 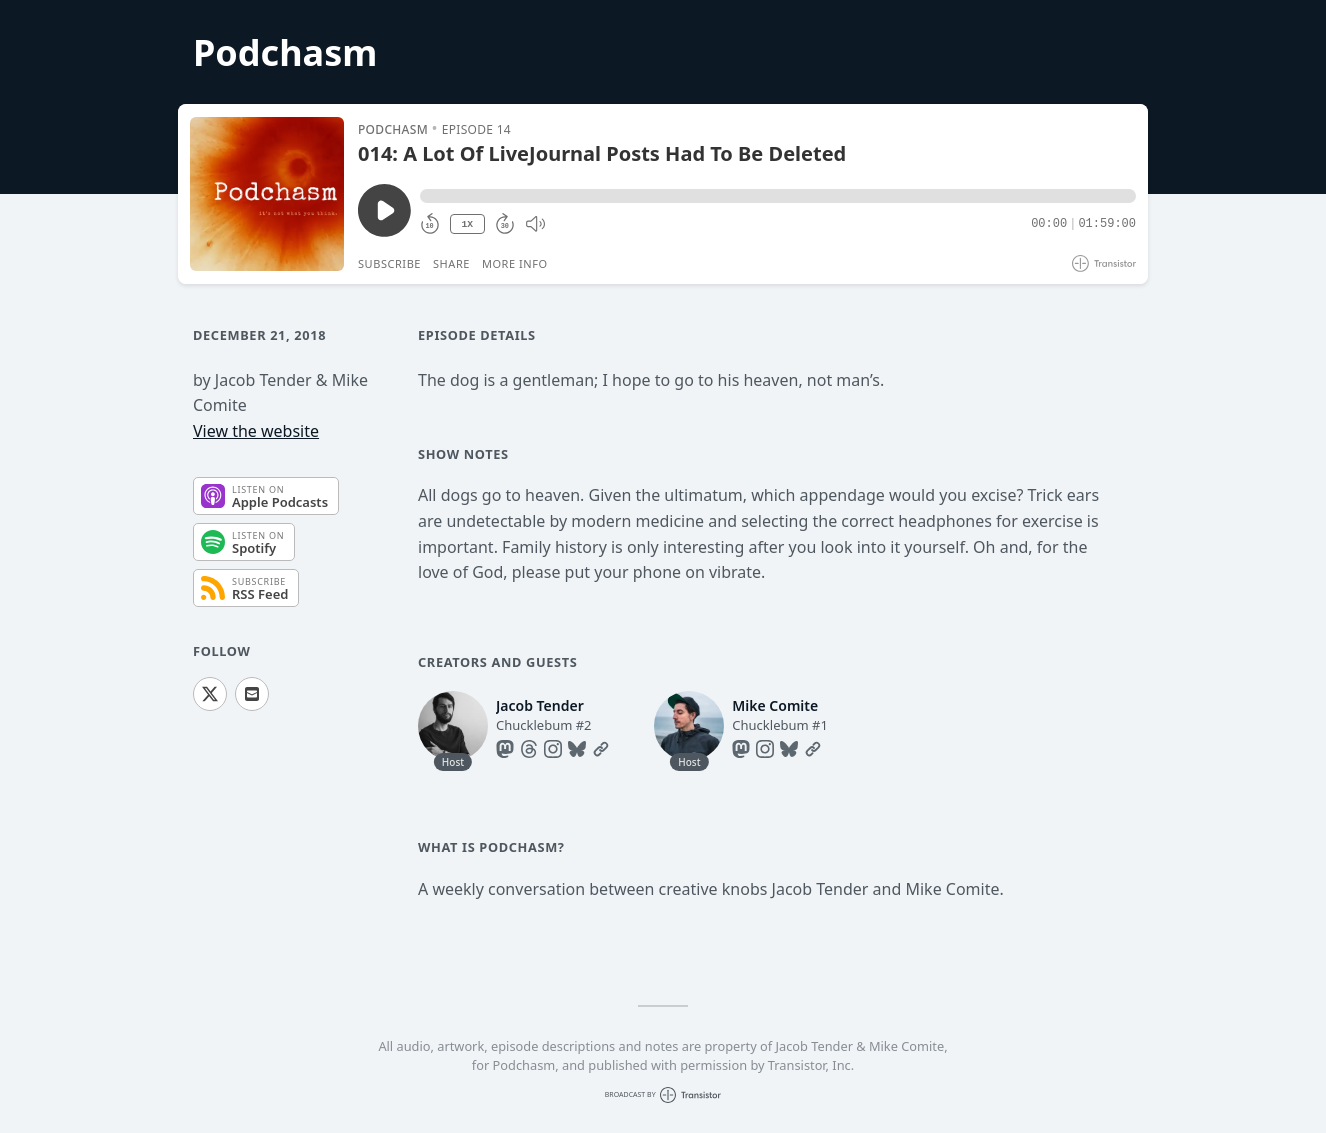 What do you see at coordinates (778, 196) in the screenshot?
I see `[button]` at bounding box center [778, 196].